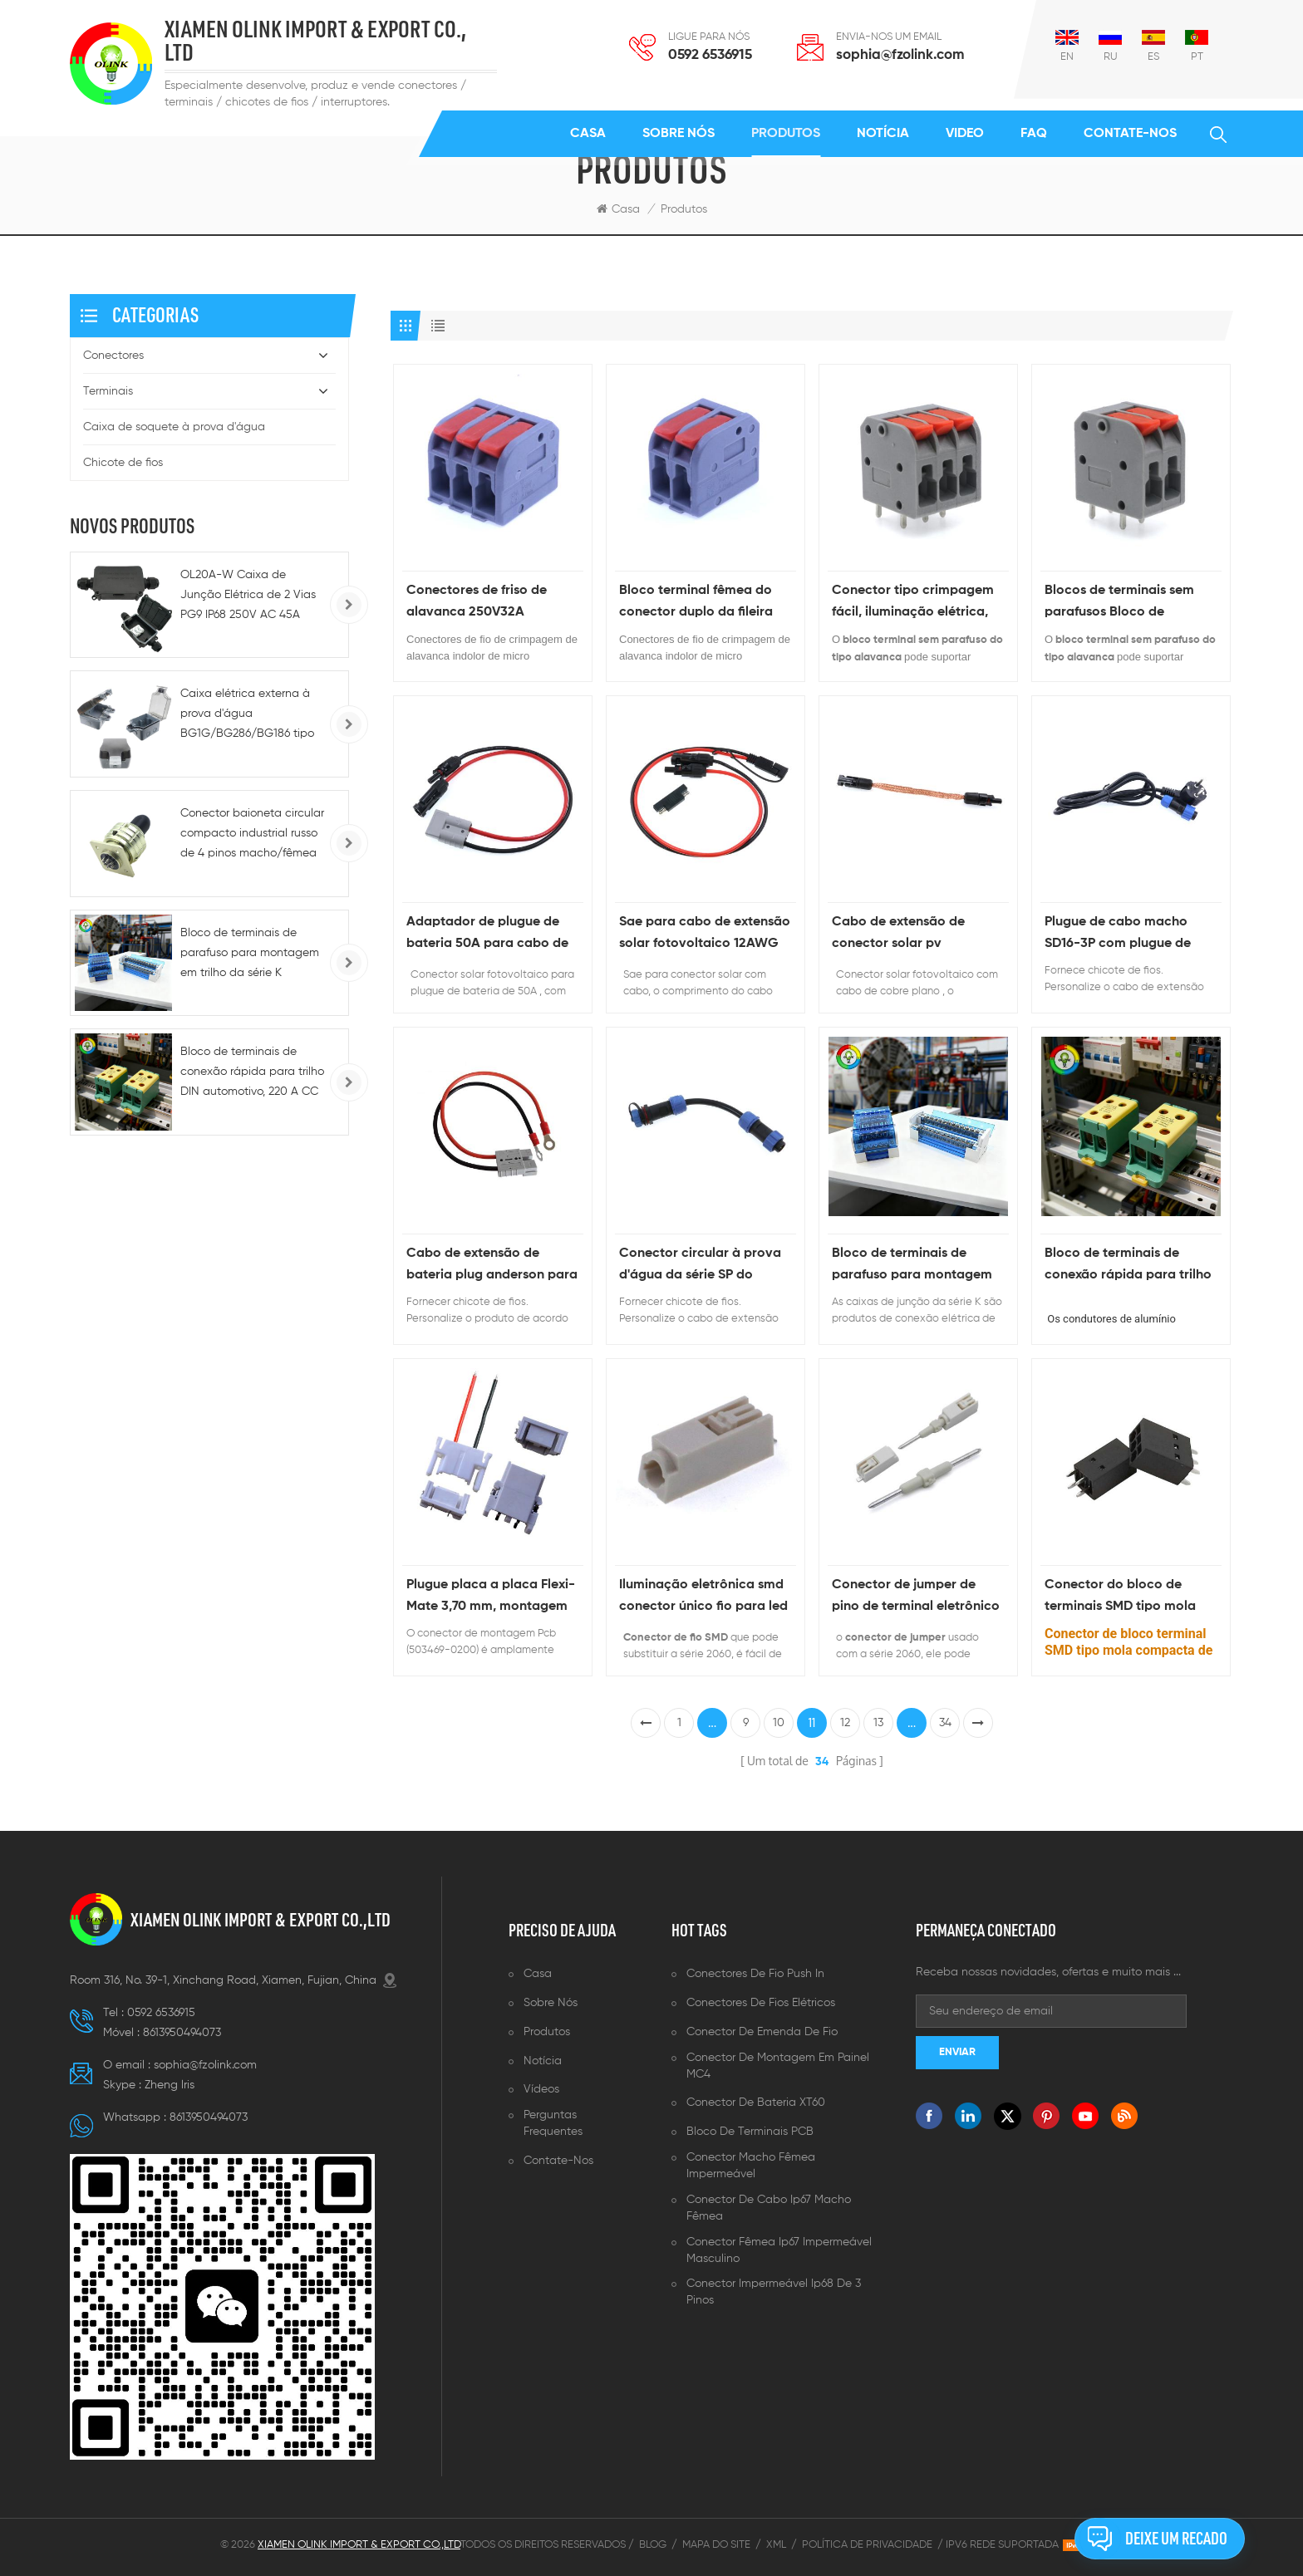  What do you see at coordinates (716, 2544) in the screenshot?
I see `Mapa do site` at bounding box center [716, 2544].